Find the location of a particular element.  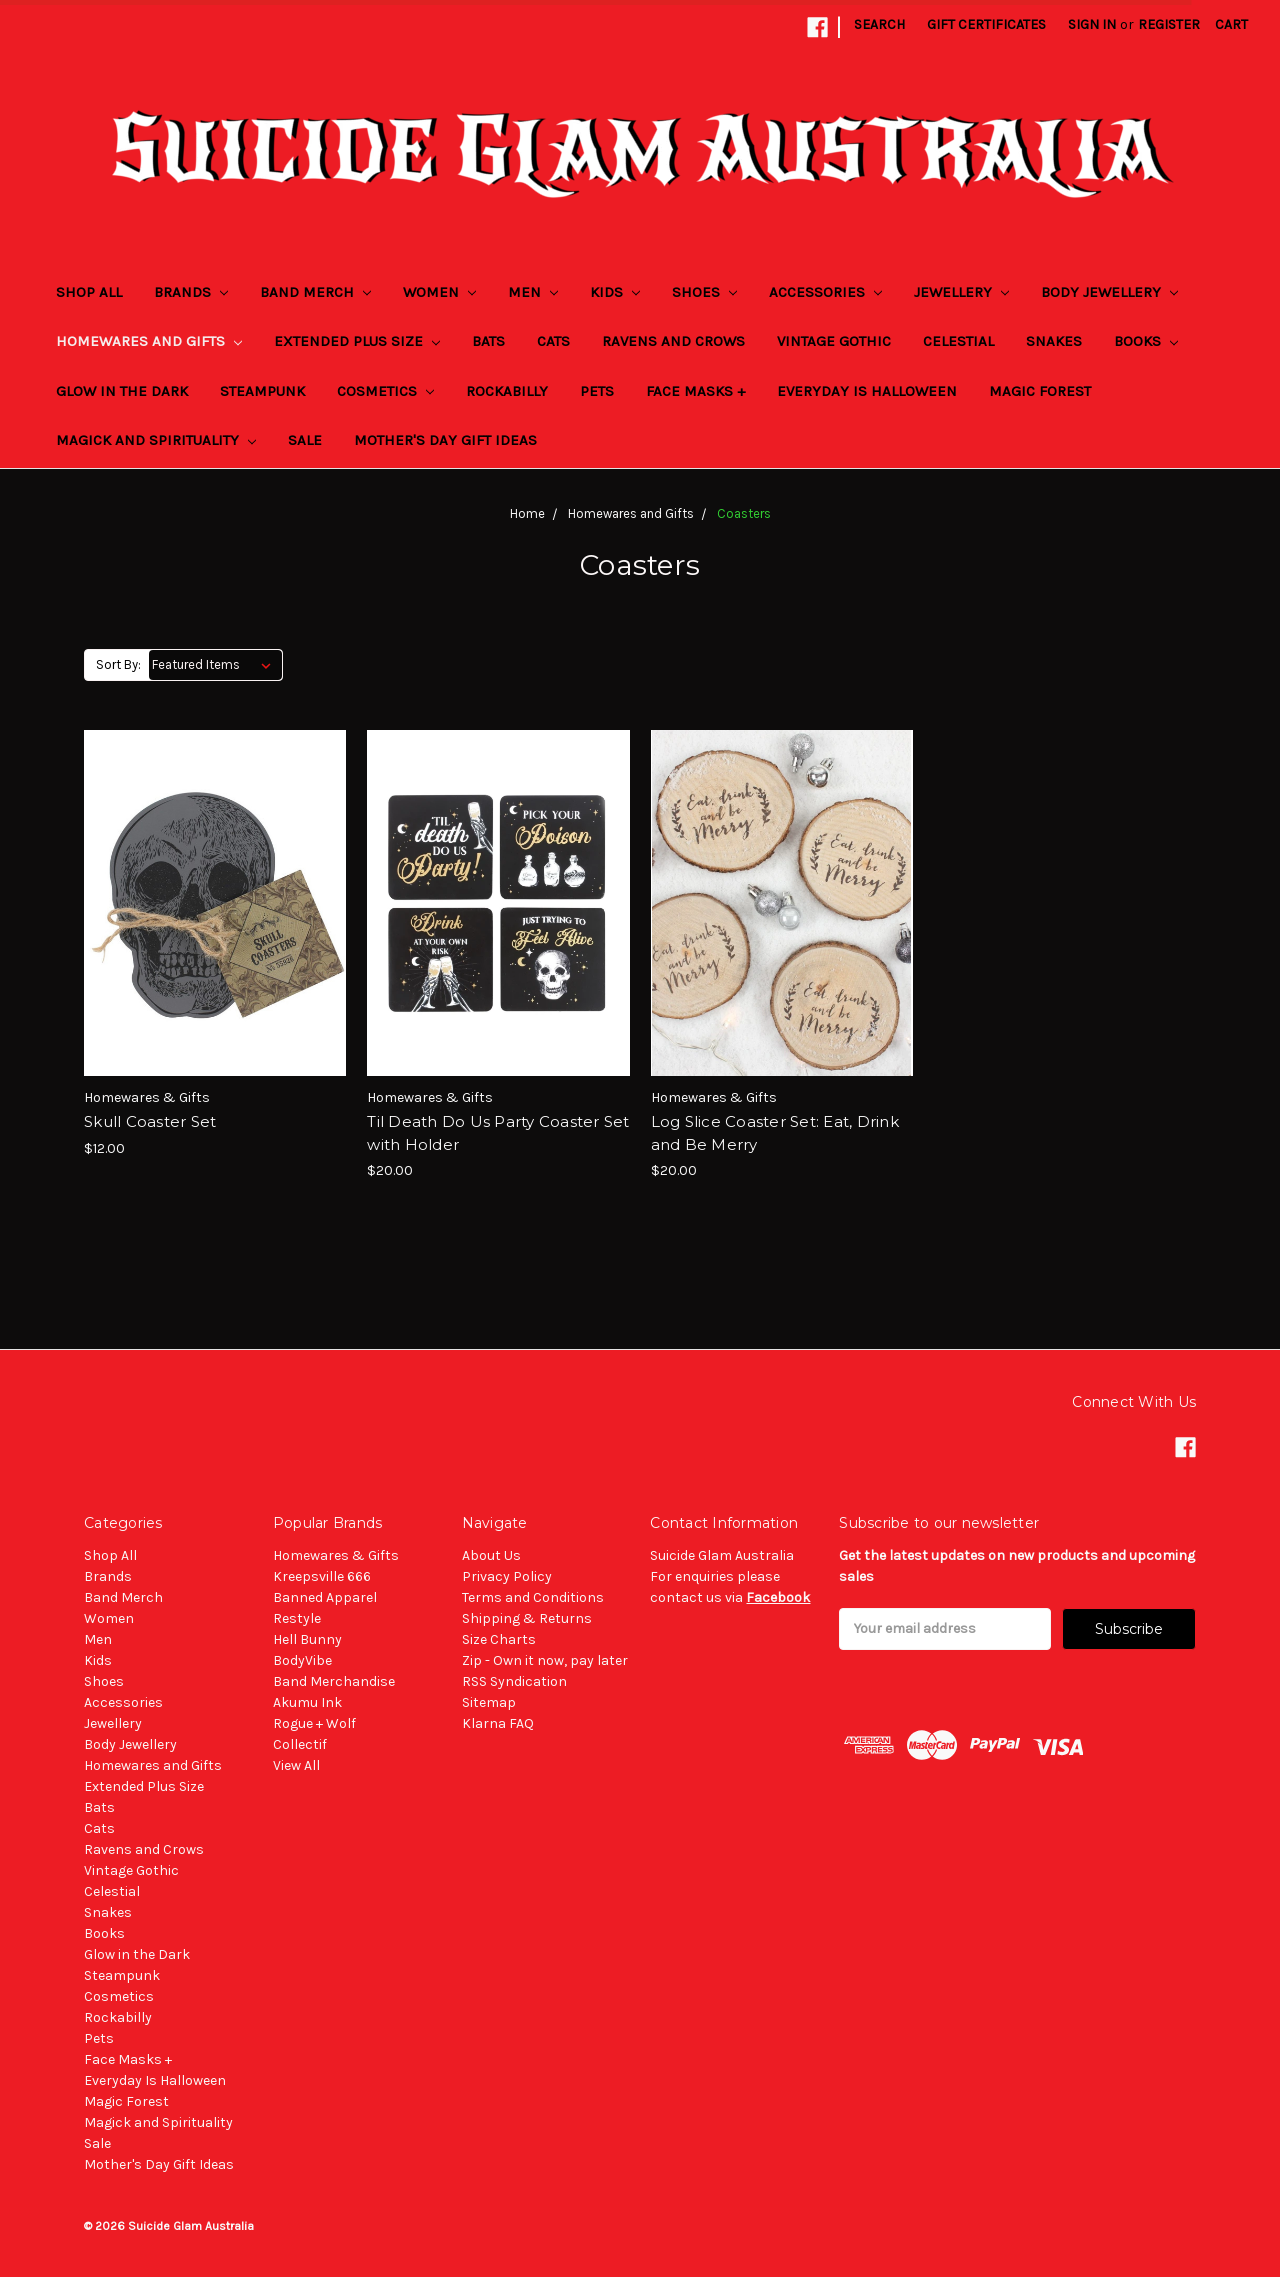

Cats is located at coordinates (553, 341).